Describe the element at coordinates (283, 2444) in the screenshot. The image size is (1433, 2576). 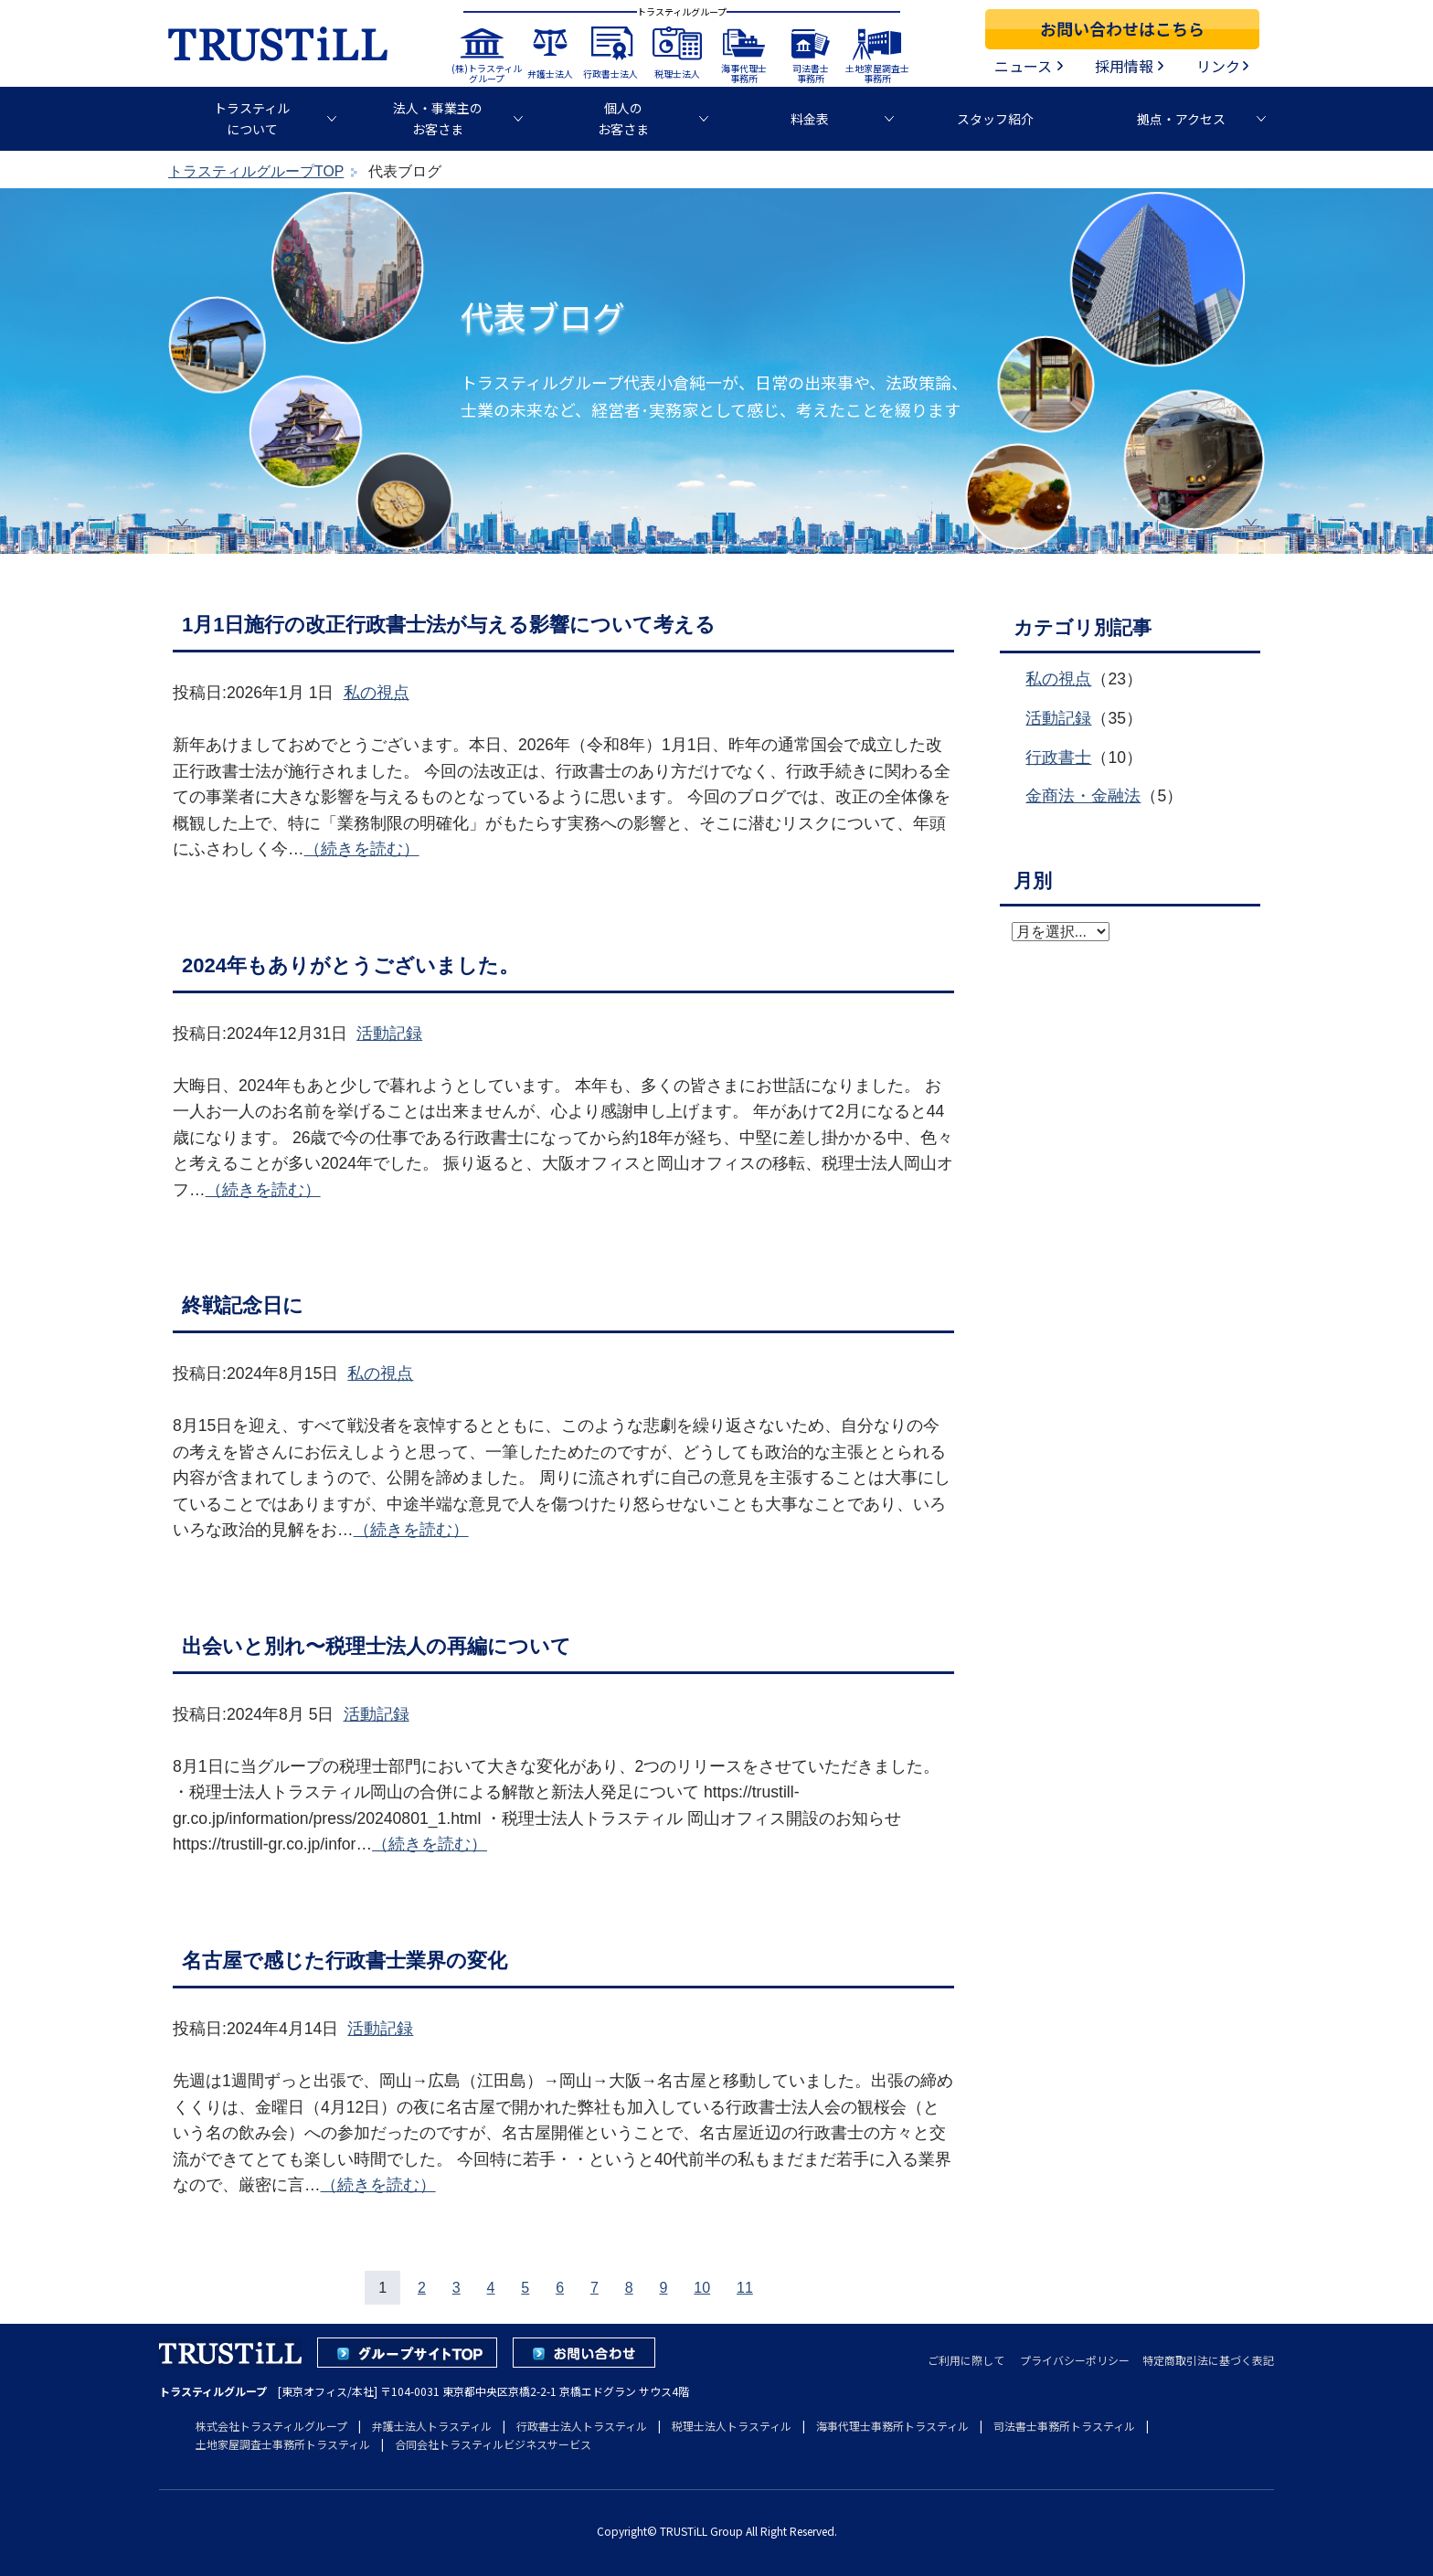
I see `土地家屋調査士事務所トラスティル` at that location.